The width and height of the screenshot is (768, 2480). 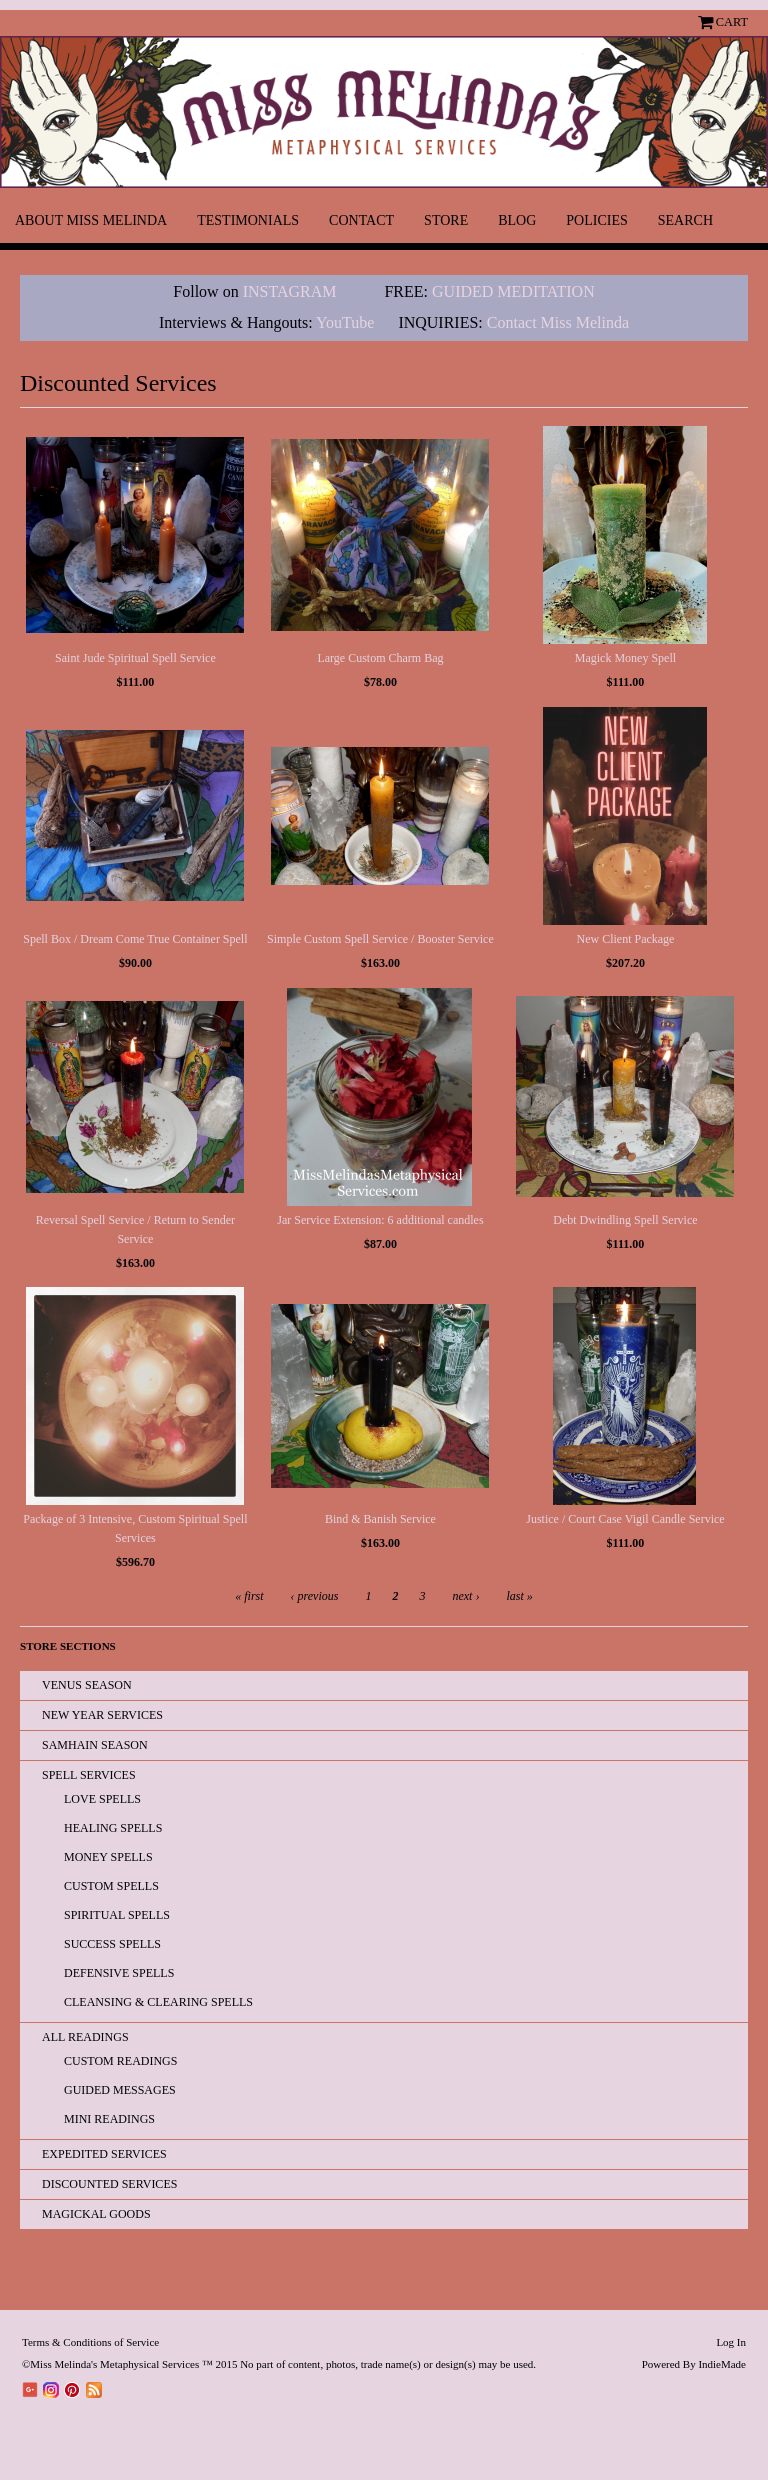 What do you see at coordinates (135, 658) in the screenshot?
I see `Saint Jude Spiritual Spell Service` at bounding box center [135, 658].